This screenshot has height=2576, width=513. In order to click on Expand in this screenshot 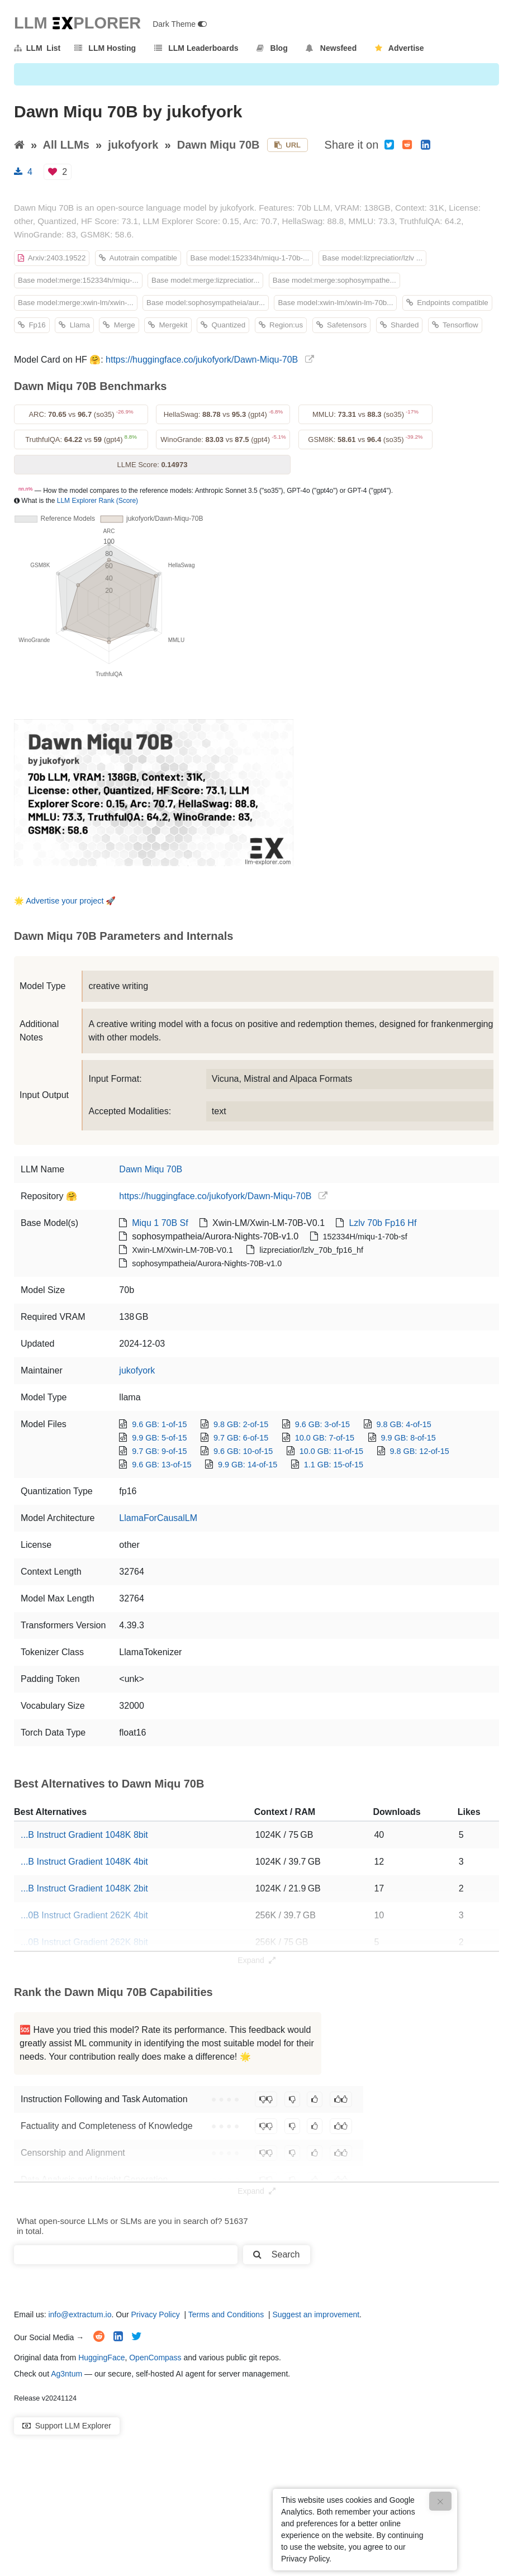, I will do `click(256, 1960)`.